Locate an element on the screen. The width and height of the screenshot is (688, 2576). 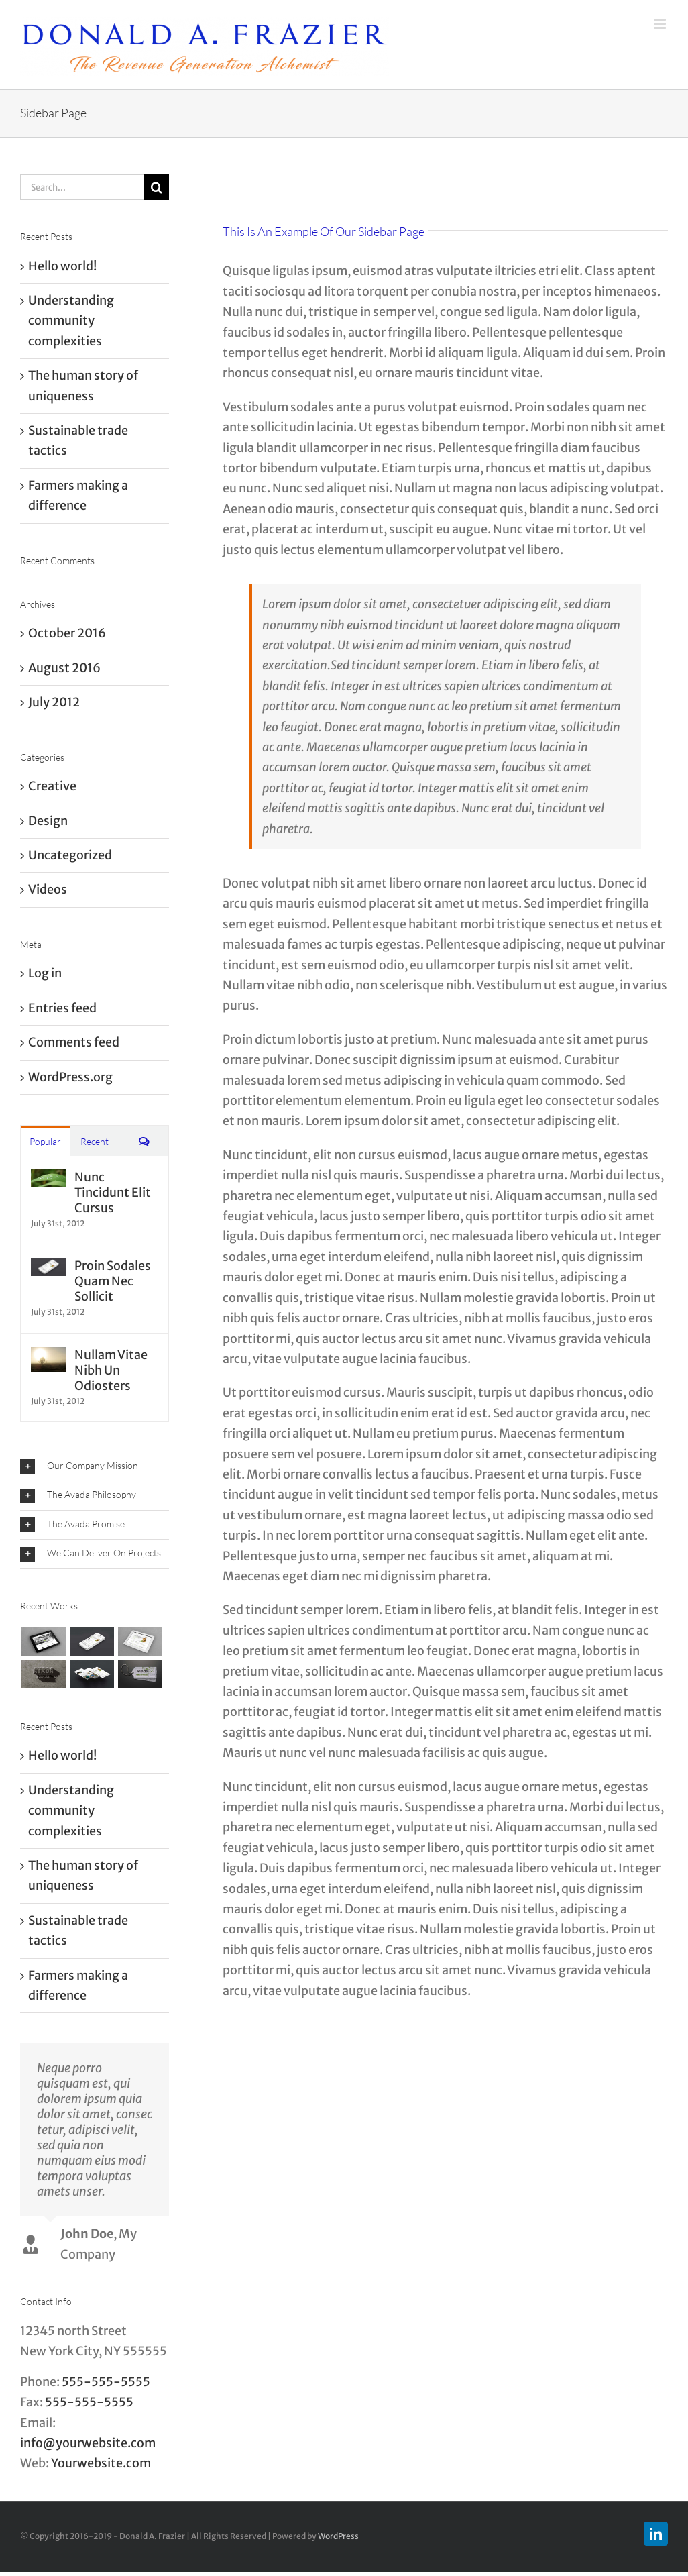
WordPress.org is located at coordinates (70, 1077).